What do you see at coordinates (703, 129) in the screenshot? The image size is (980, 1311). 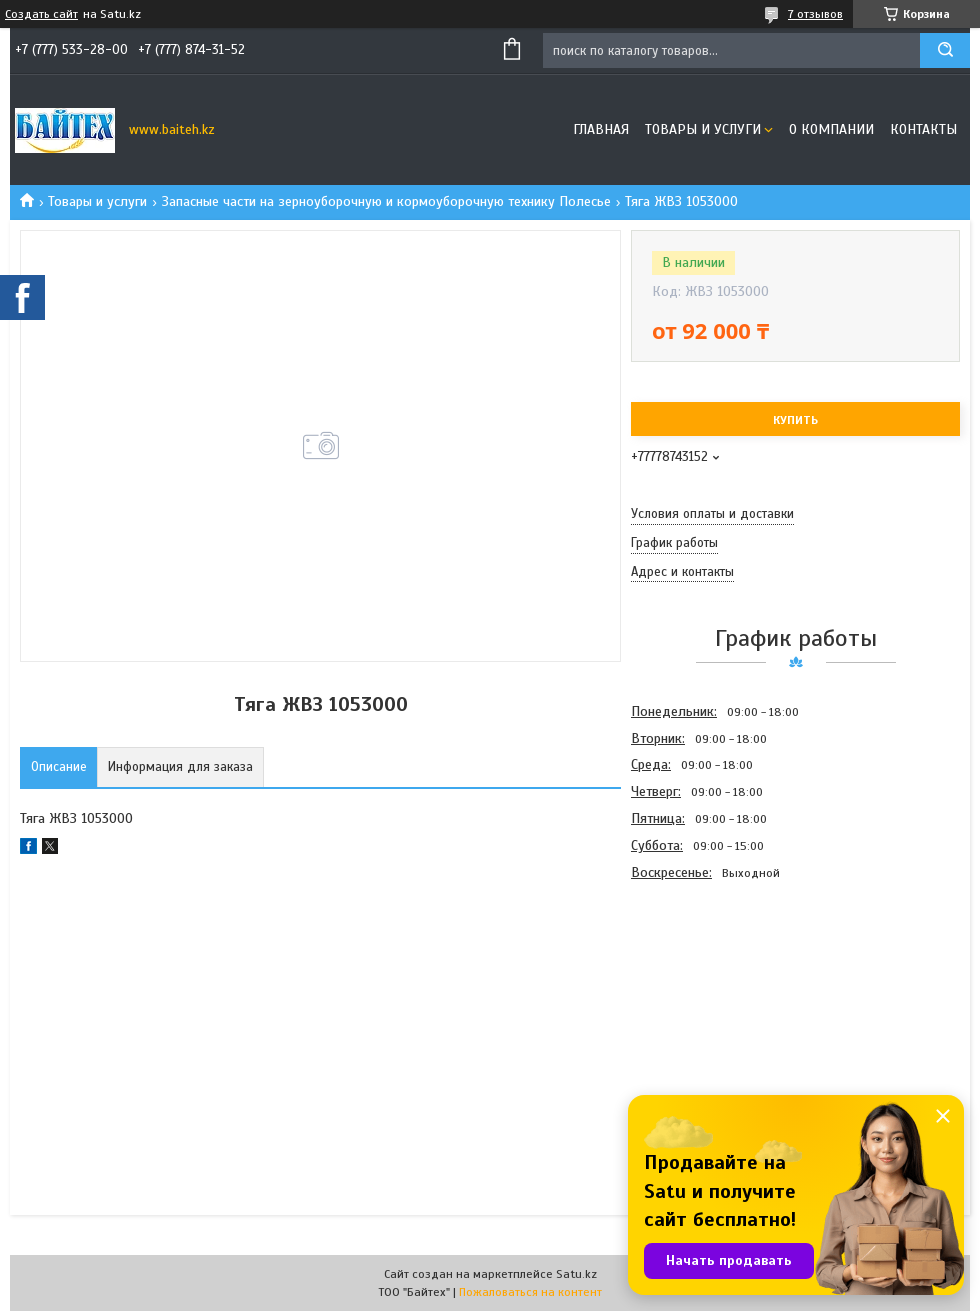 I see `Товары и услуги` at bounding box center [703, 129].